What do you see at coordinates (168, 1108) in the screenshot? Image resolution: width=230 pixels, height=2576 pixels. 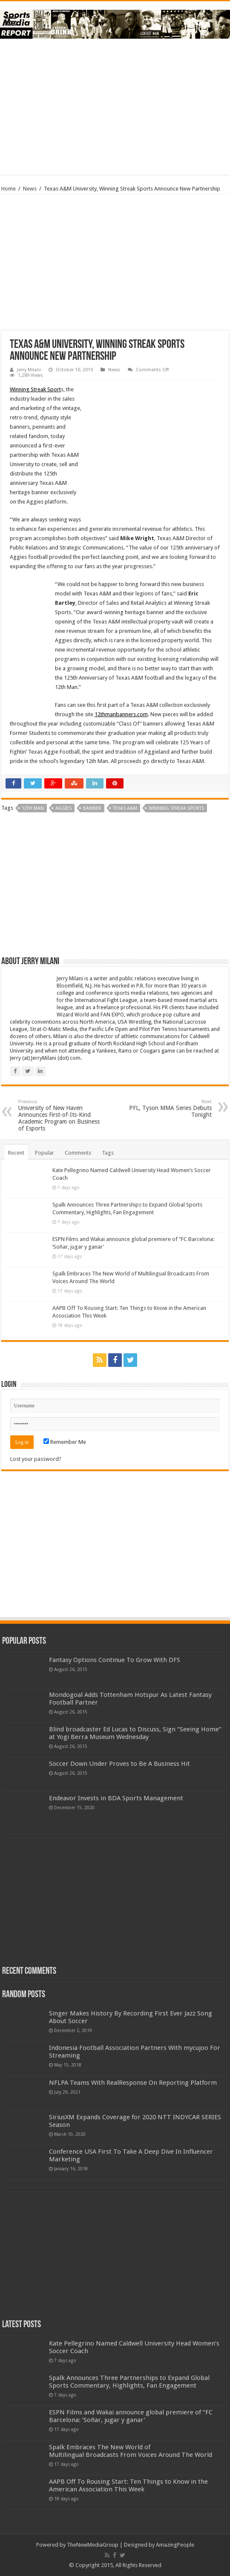 I see `PFL, Tyson MMA Series Debuts Tonight` at bounding box center [168, 1108].